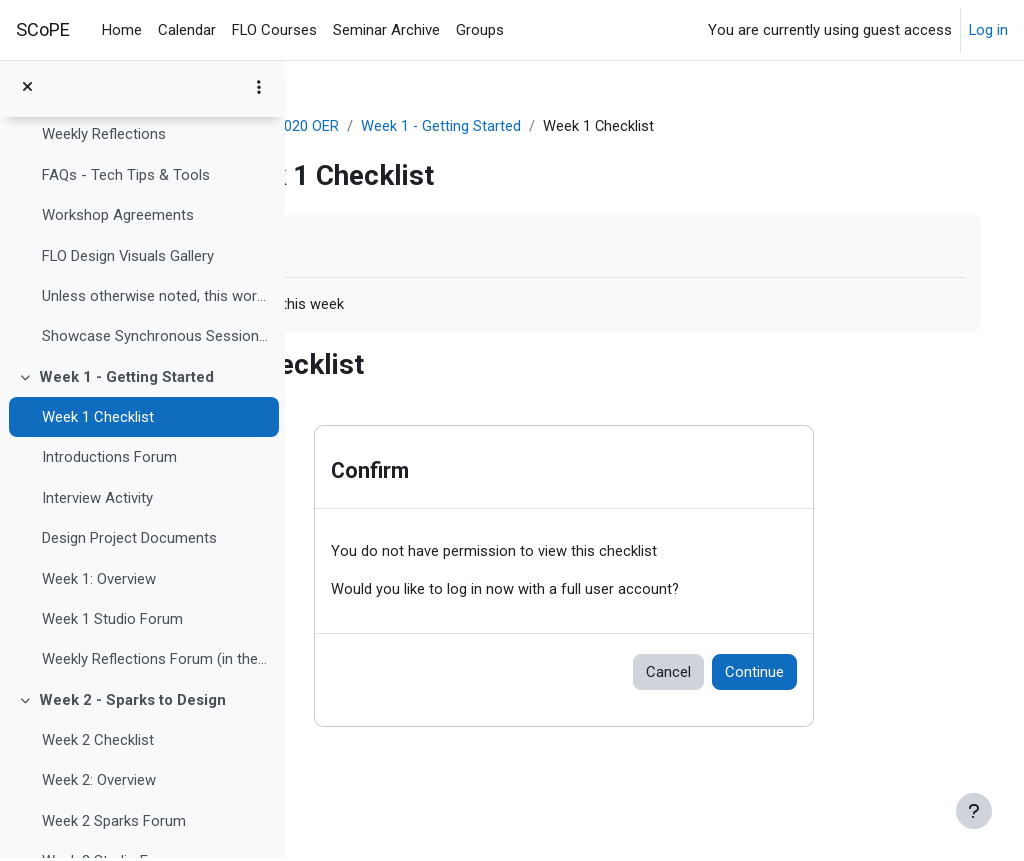 This screenshot has height=861, width=1024. I want to click on Weekly Reflections, so click(104, 137).